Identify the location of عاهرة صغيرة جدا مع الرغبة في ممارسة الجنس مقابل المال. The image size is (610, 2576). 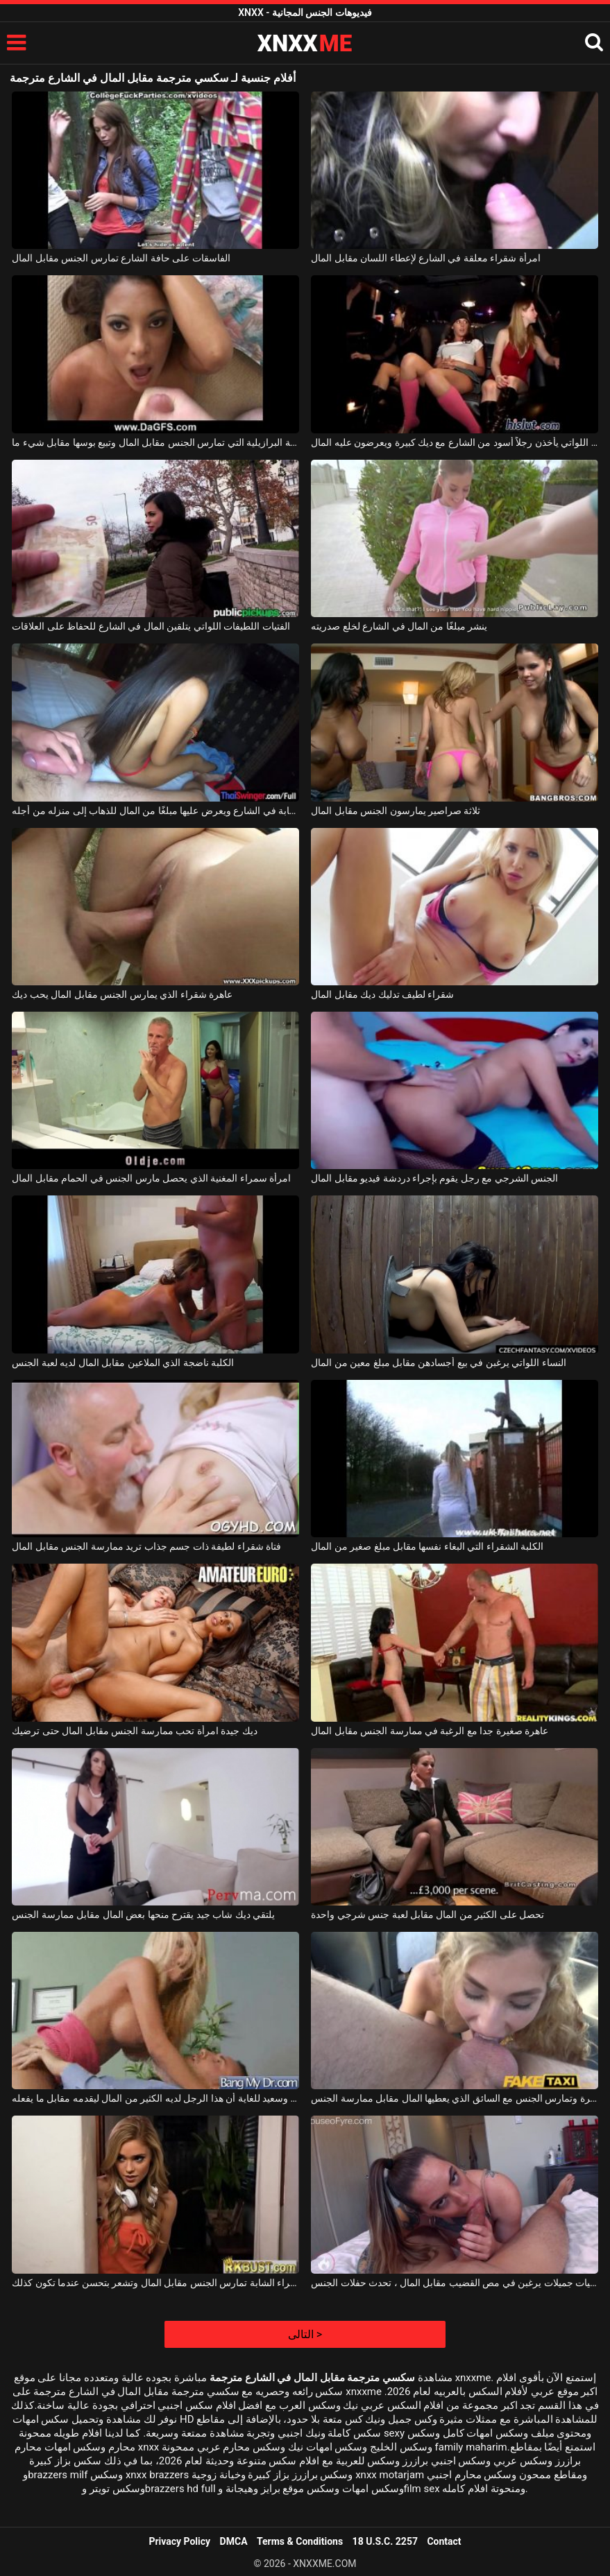
(429, 1730).